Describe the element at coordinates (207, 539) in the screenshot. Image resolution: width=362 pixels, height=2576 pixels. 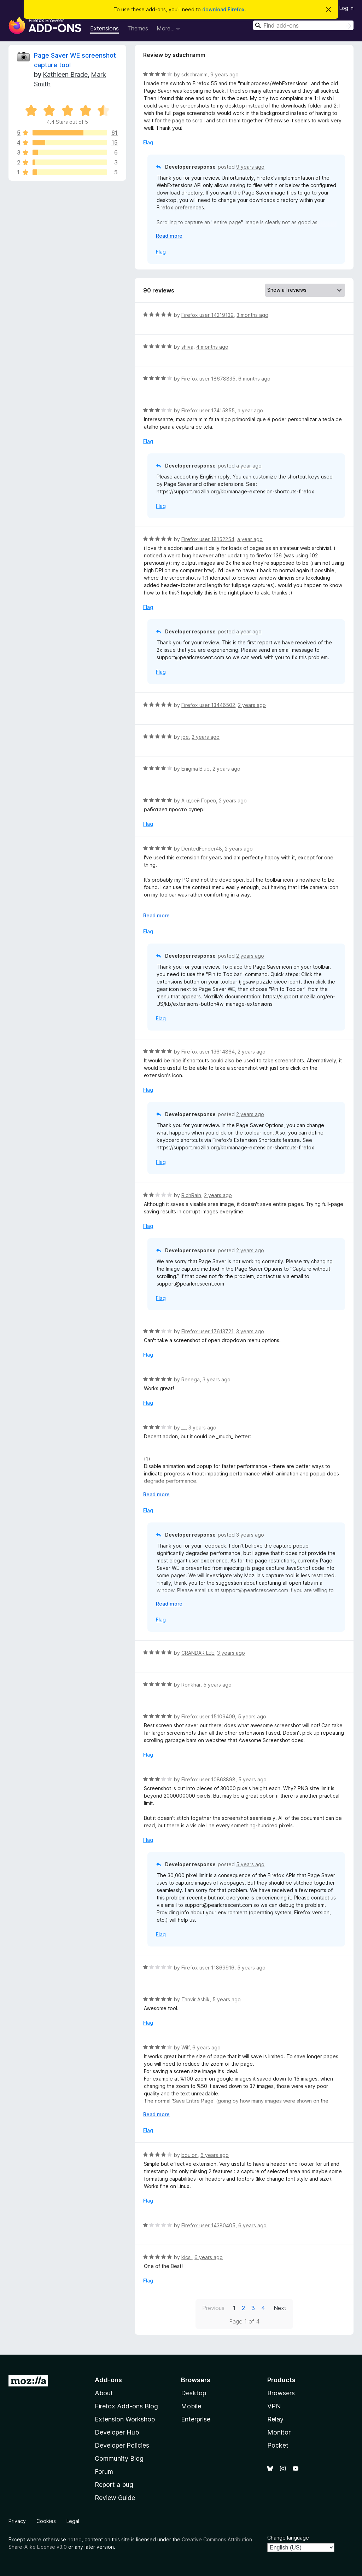
I see `Firefox user 18152254` at that location.